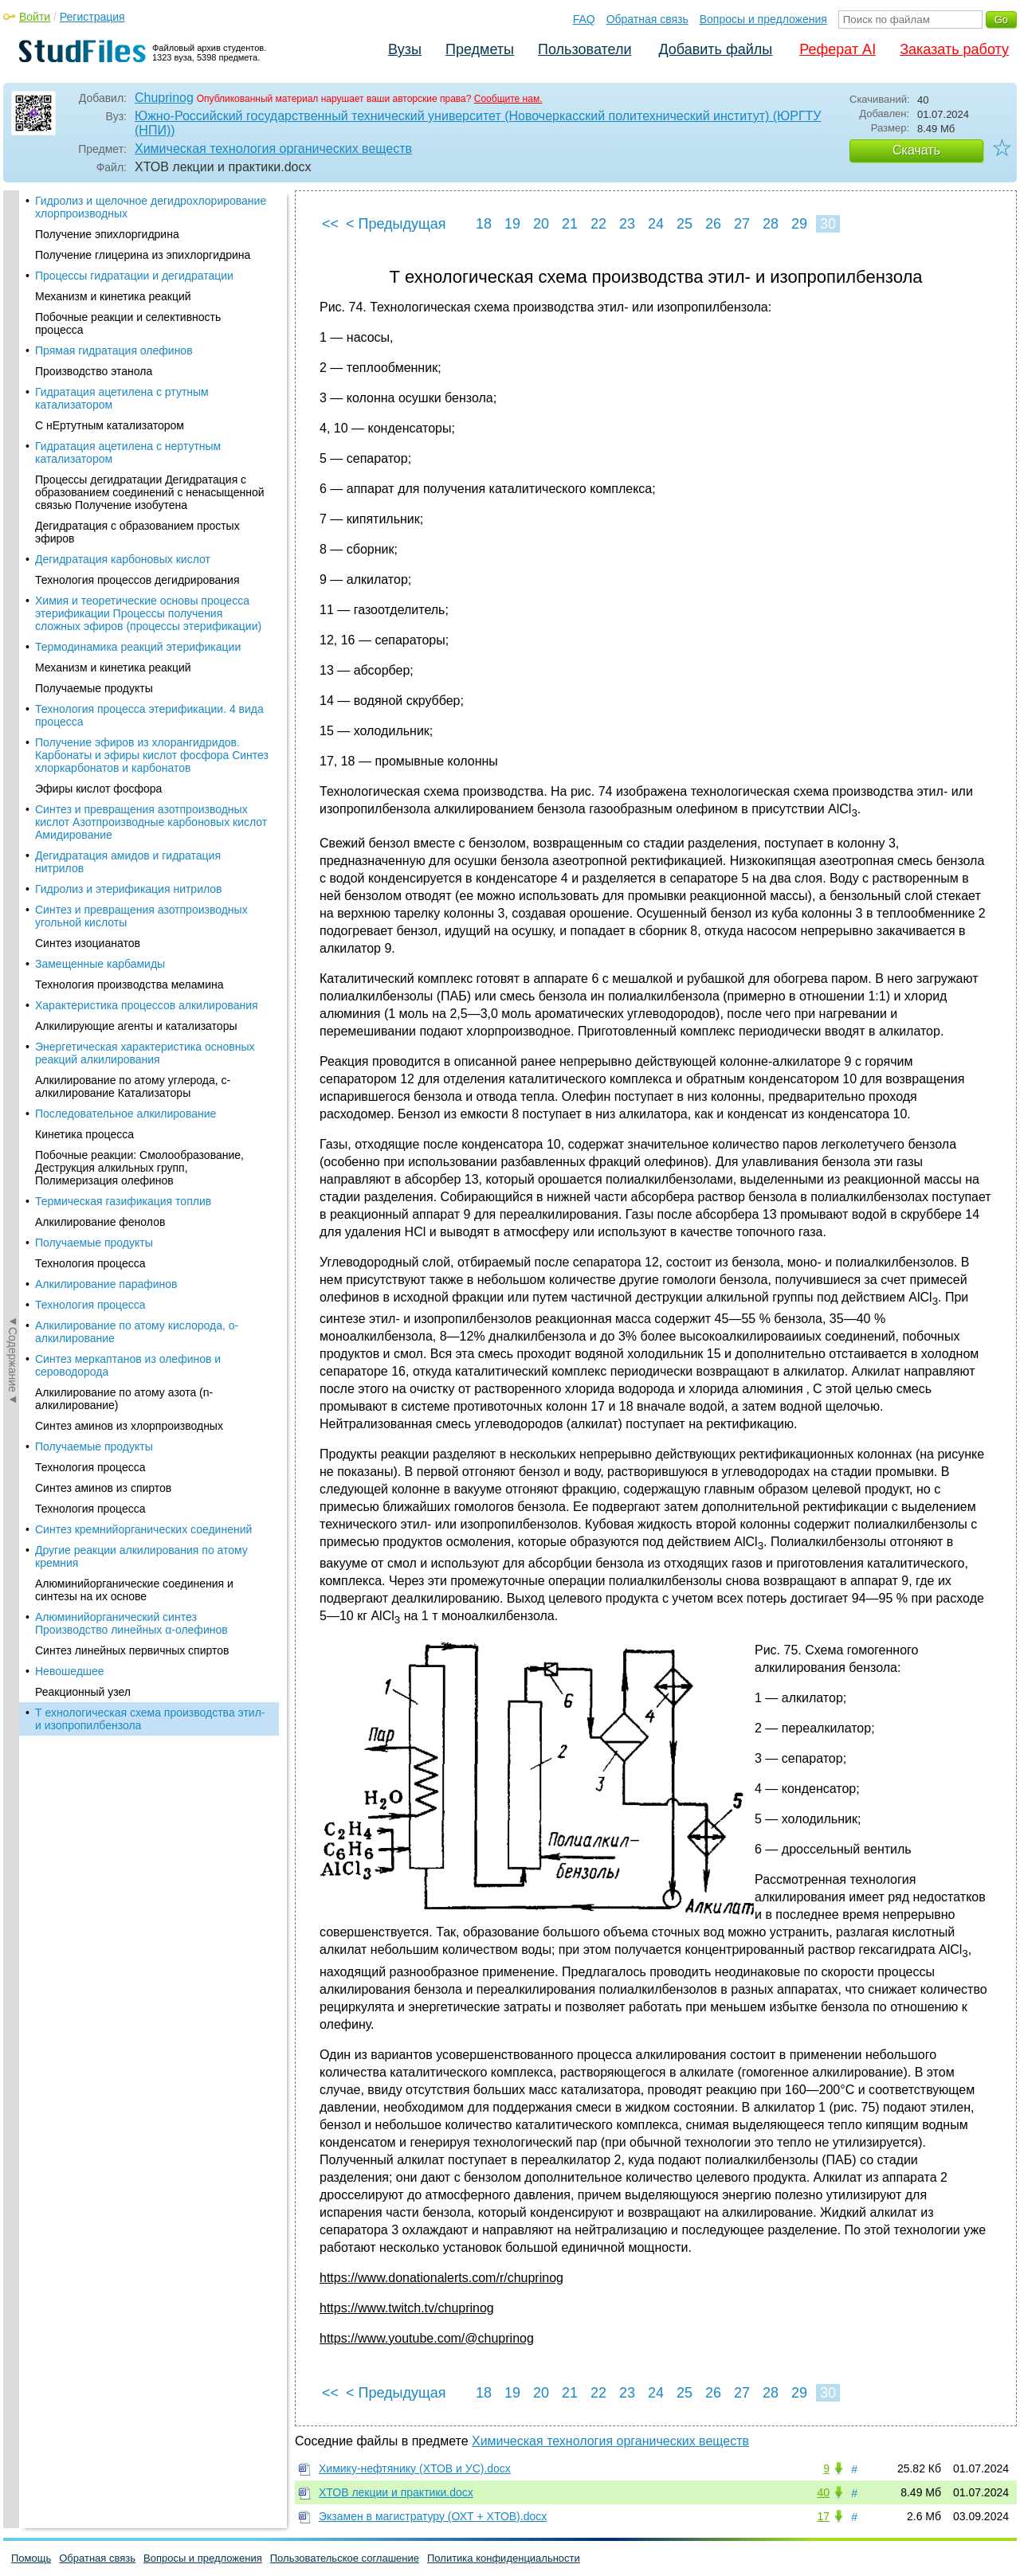 The height and width of the screenshot is (2576, 1020). What do you see at coordinates (124, 411) in the screenshot?
I see `Алкилирование по атому азота (n-алкилирование)` at bounding box center [124, 411].